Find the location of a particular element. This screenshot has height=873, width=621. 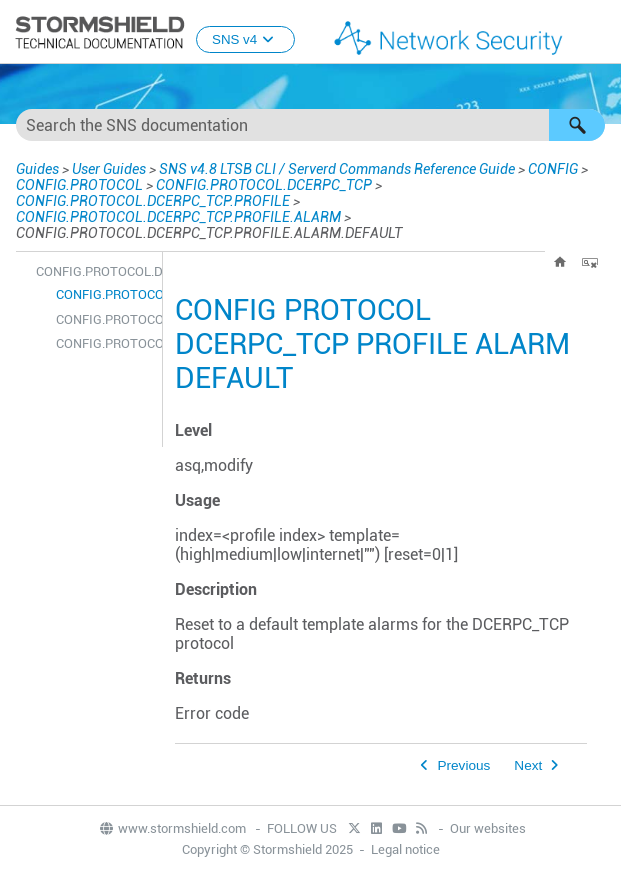

CONFIG.PROTOCOL.DCERPC_TCP.PROFILE.ALARM.SHOW is located at coordinates (104, 319).